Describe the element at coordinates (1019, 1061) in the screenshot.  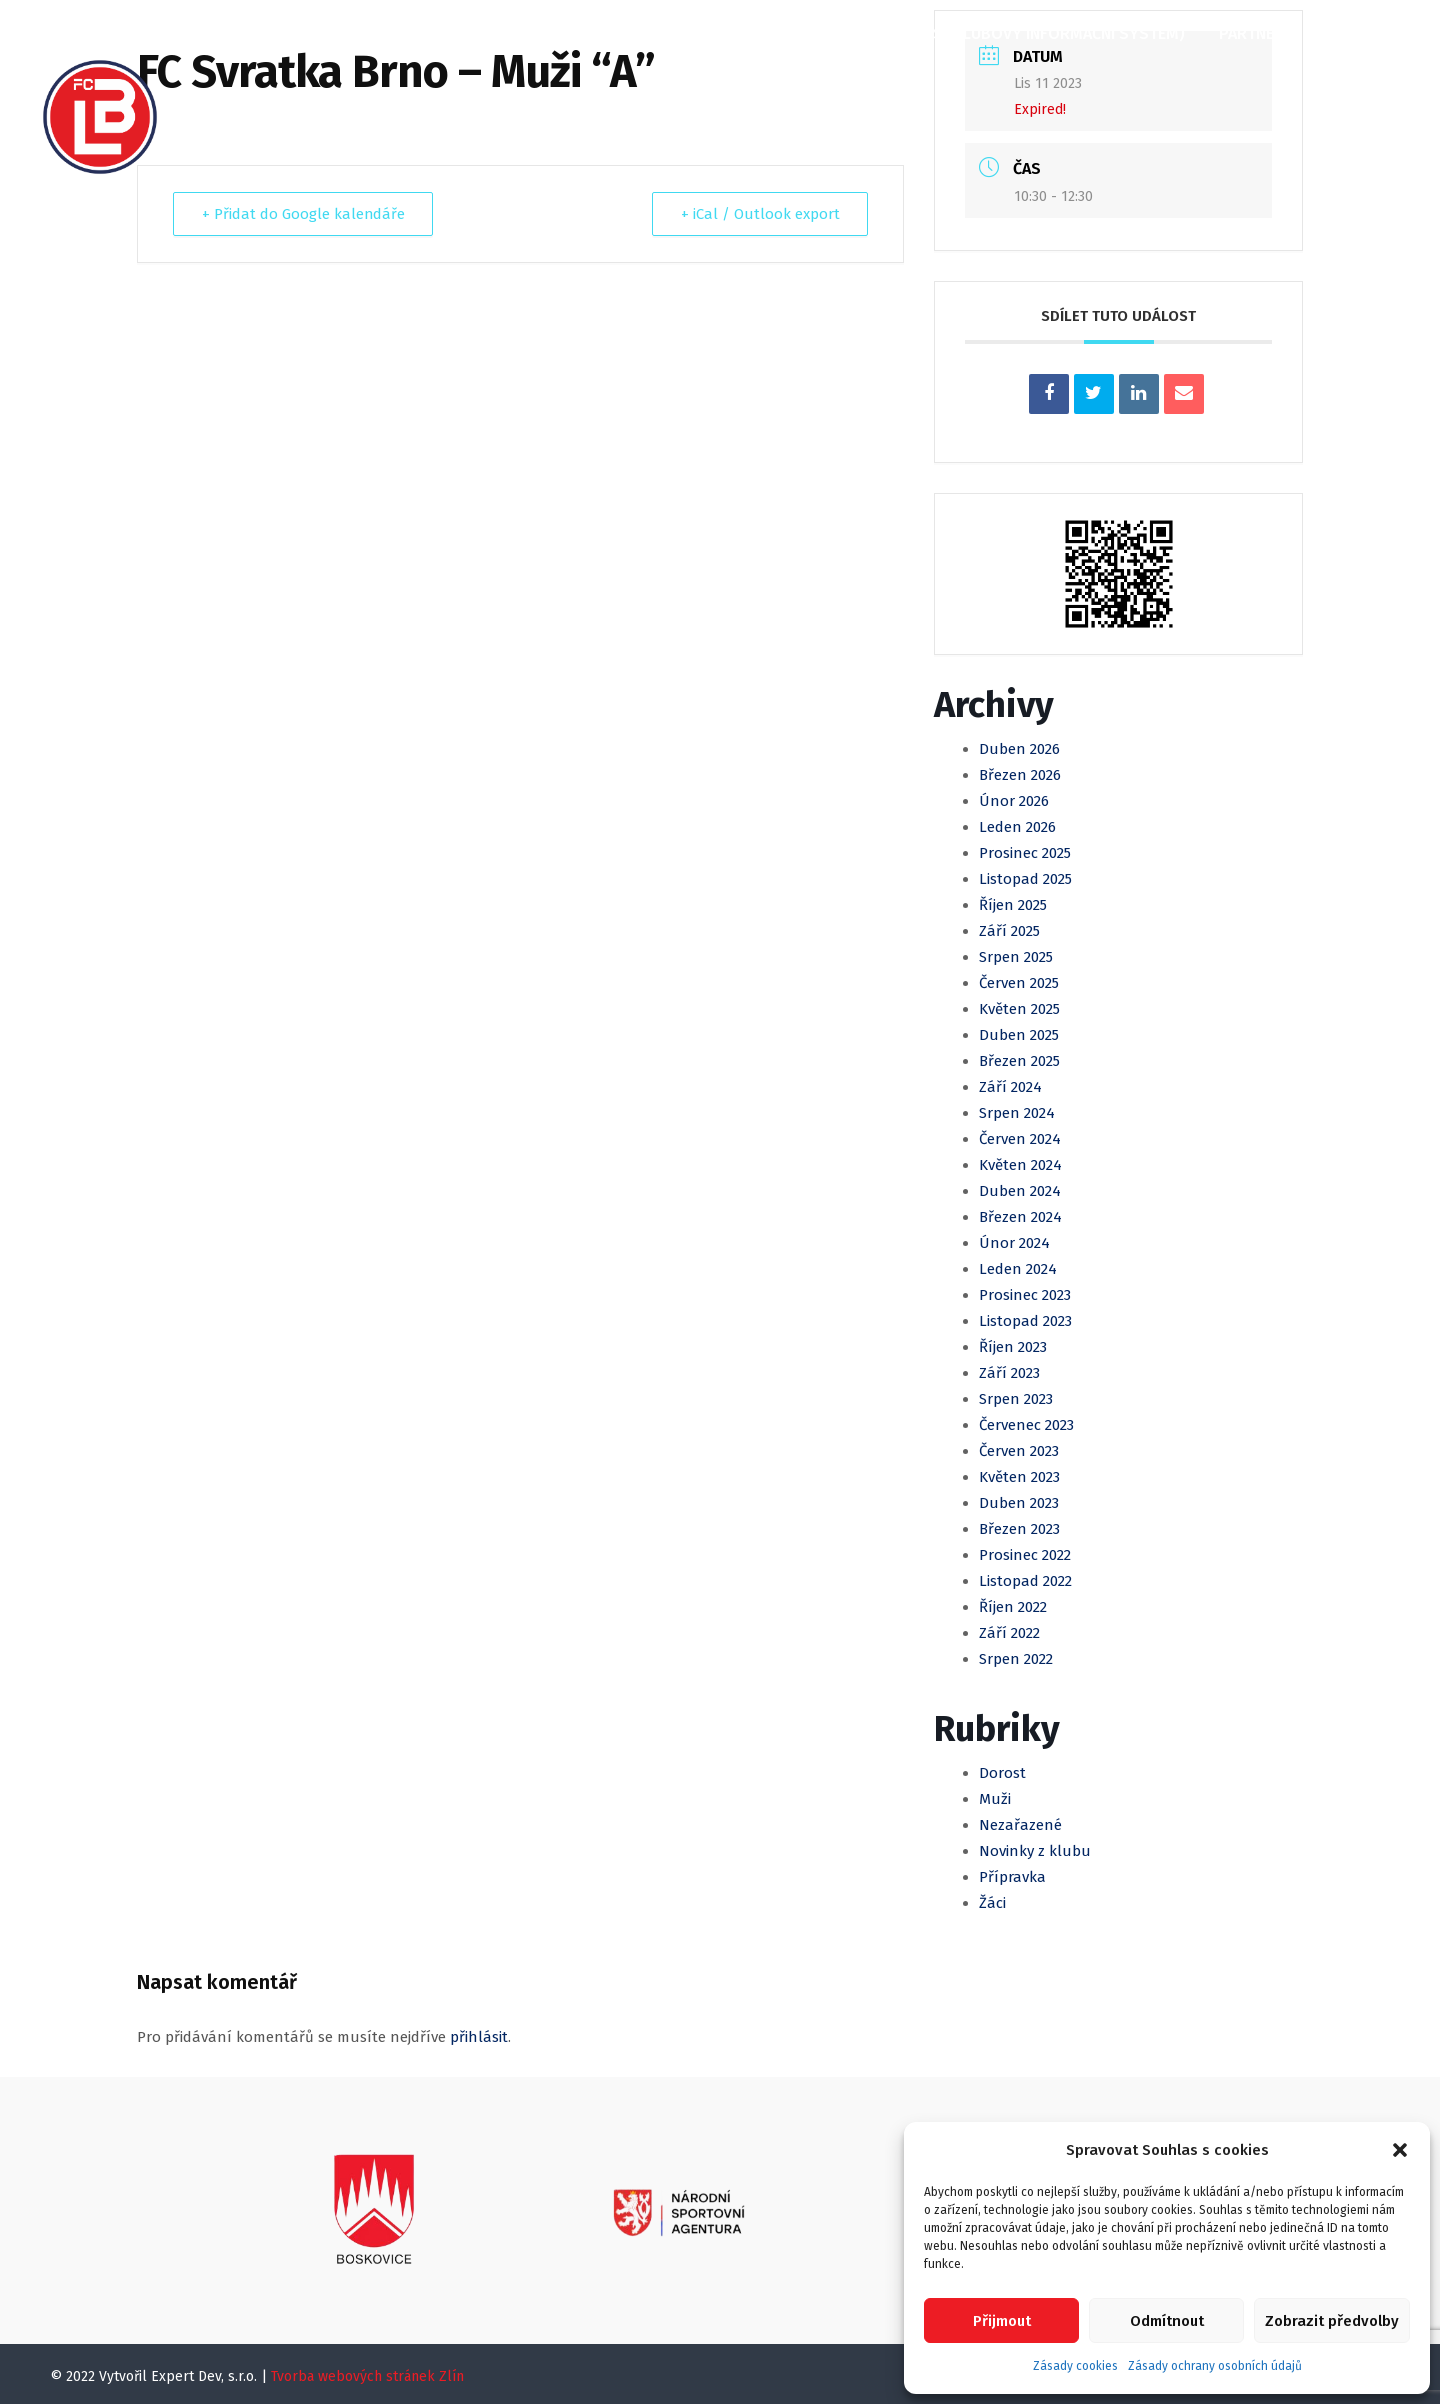
I see `Březen 2025` at that location.